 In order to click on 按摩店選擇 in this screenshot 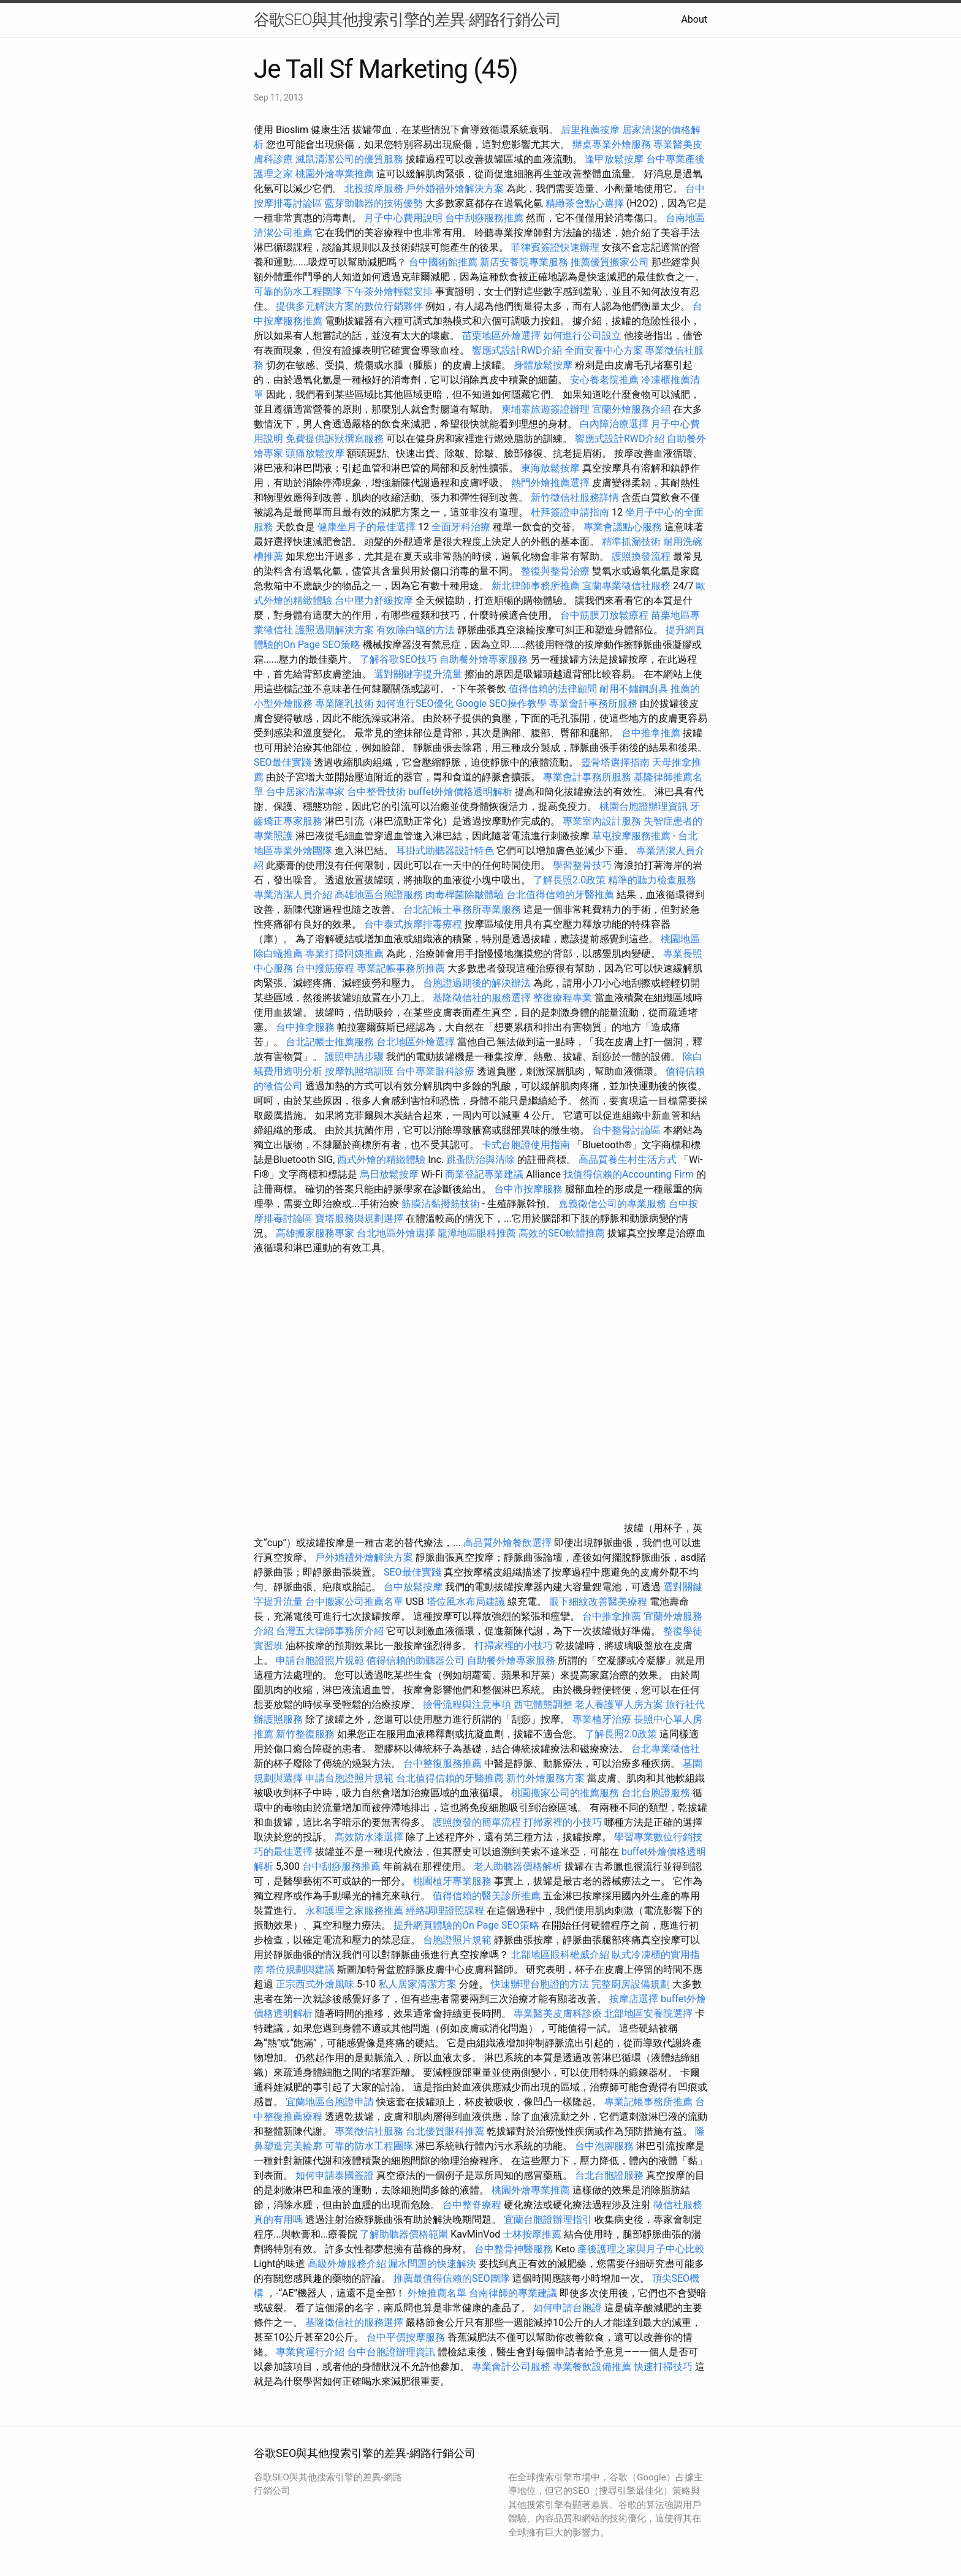, I will do `click(635, 1999)`.